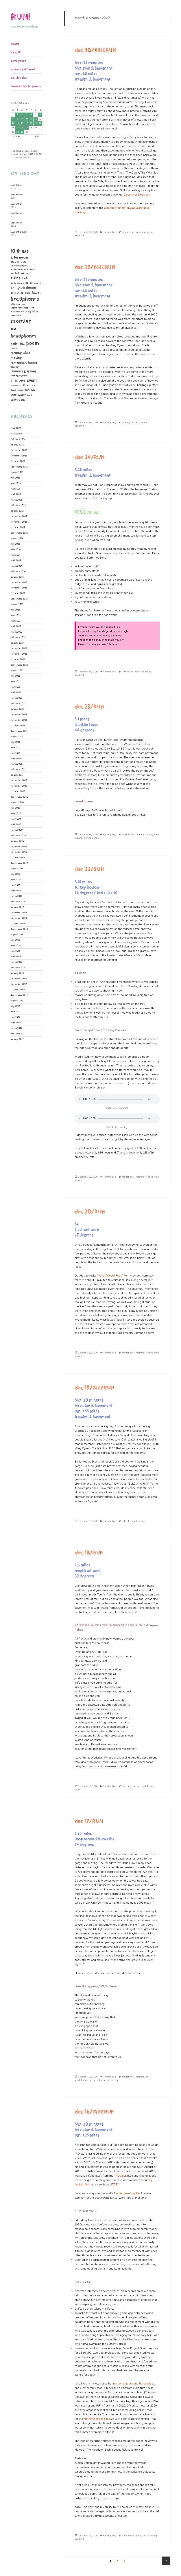 This screenshot has width=181, height=2576. I want to click on running partner [running partner (241 items)], so click(23, 371).